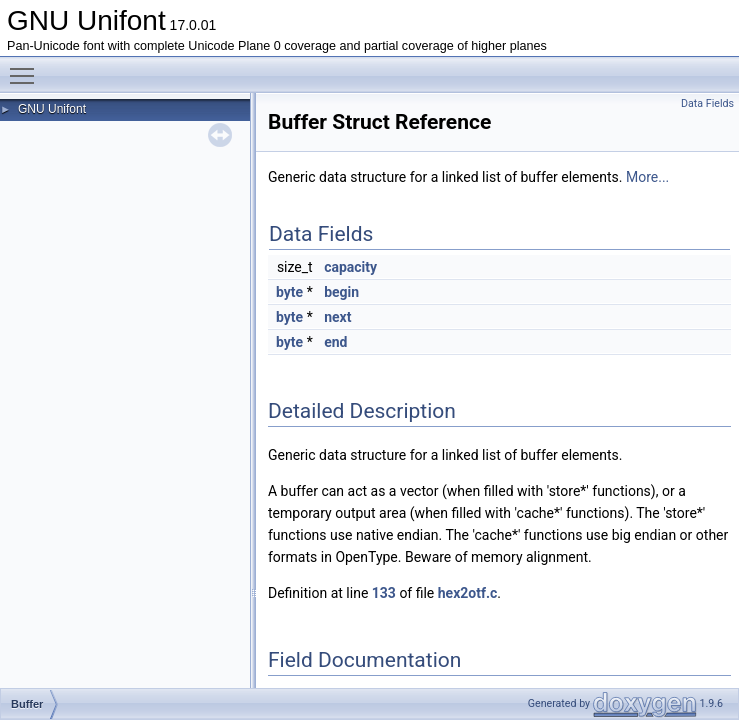 The image size is (739, 720). Describe the element at coordinates (335, 342) in the screenshot. I see `end` at that location.